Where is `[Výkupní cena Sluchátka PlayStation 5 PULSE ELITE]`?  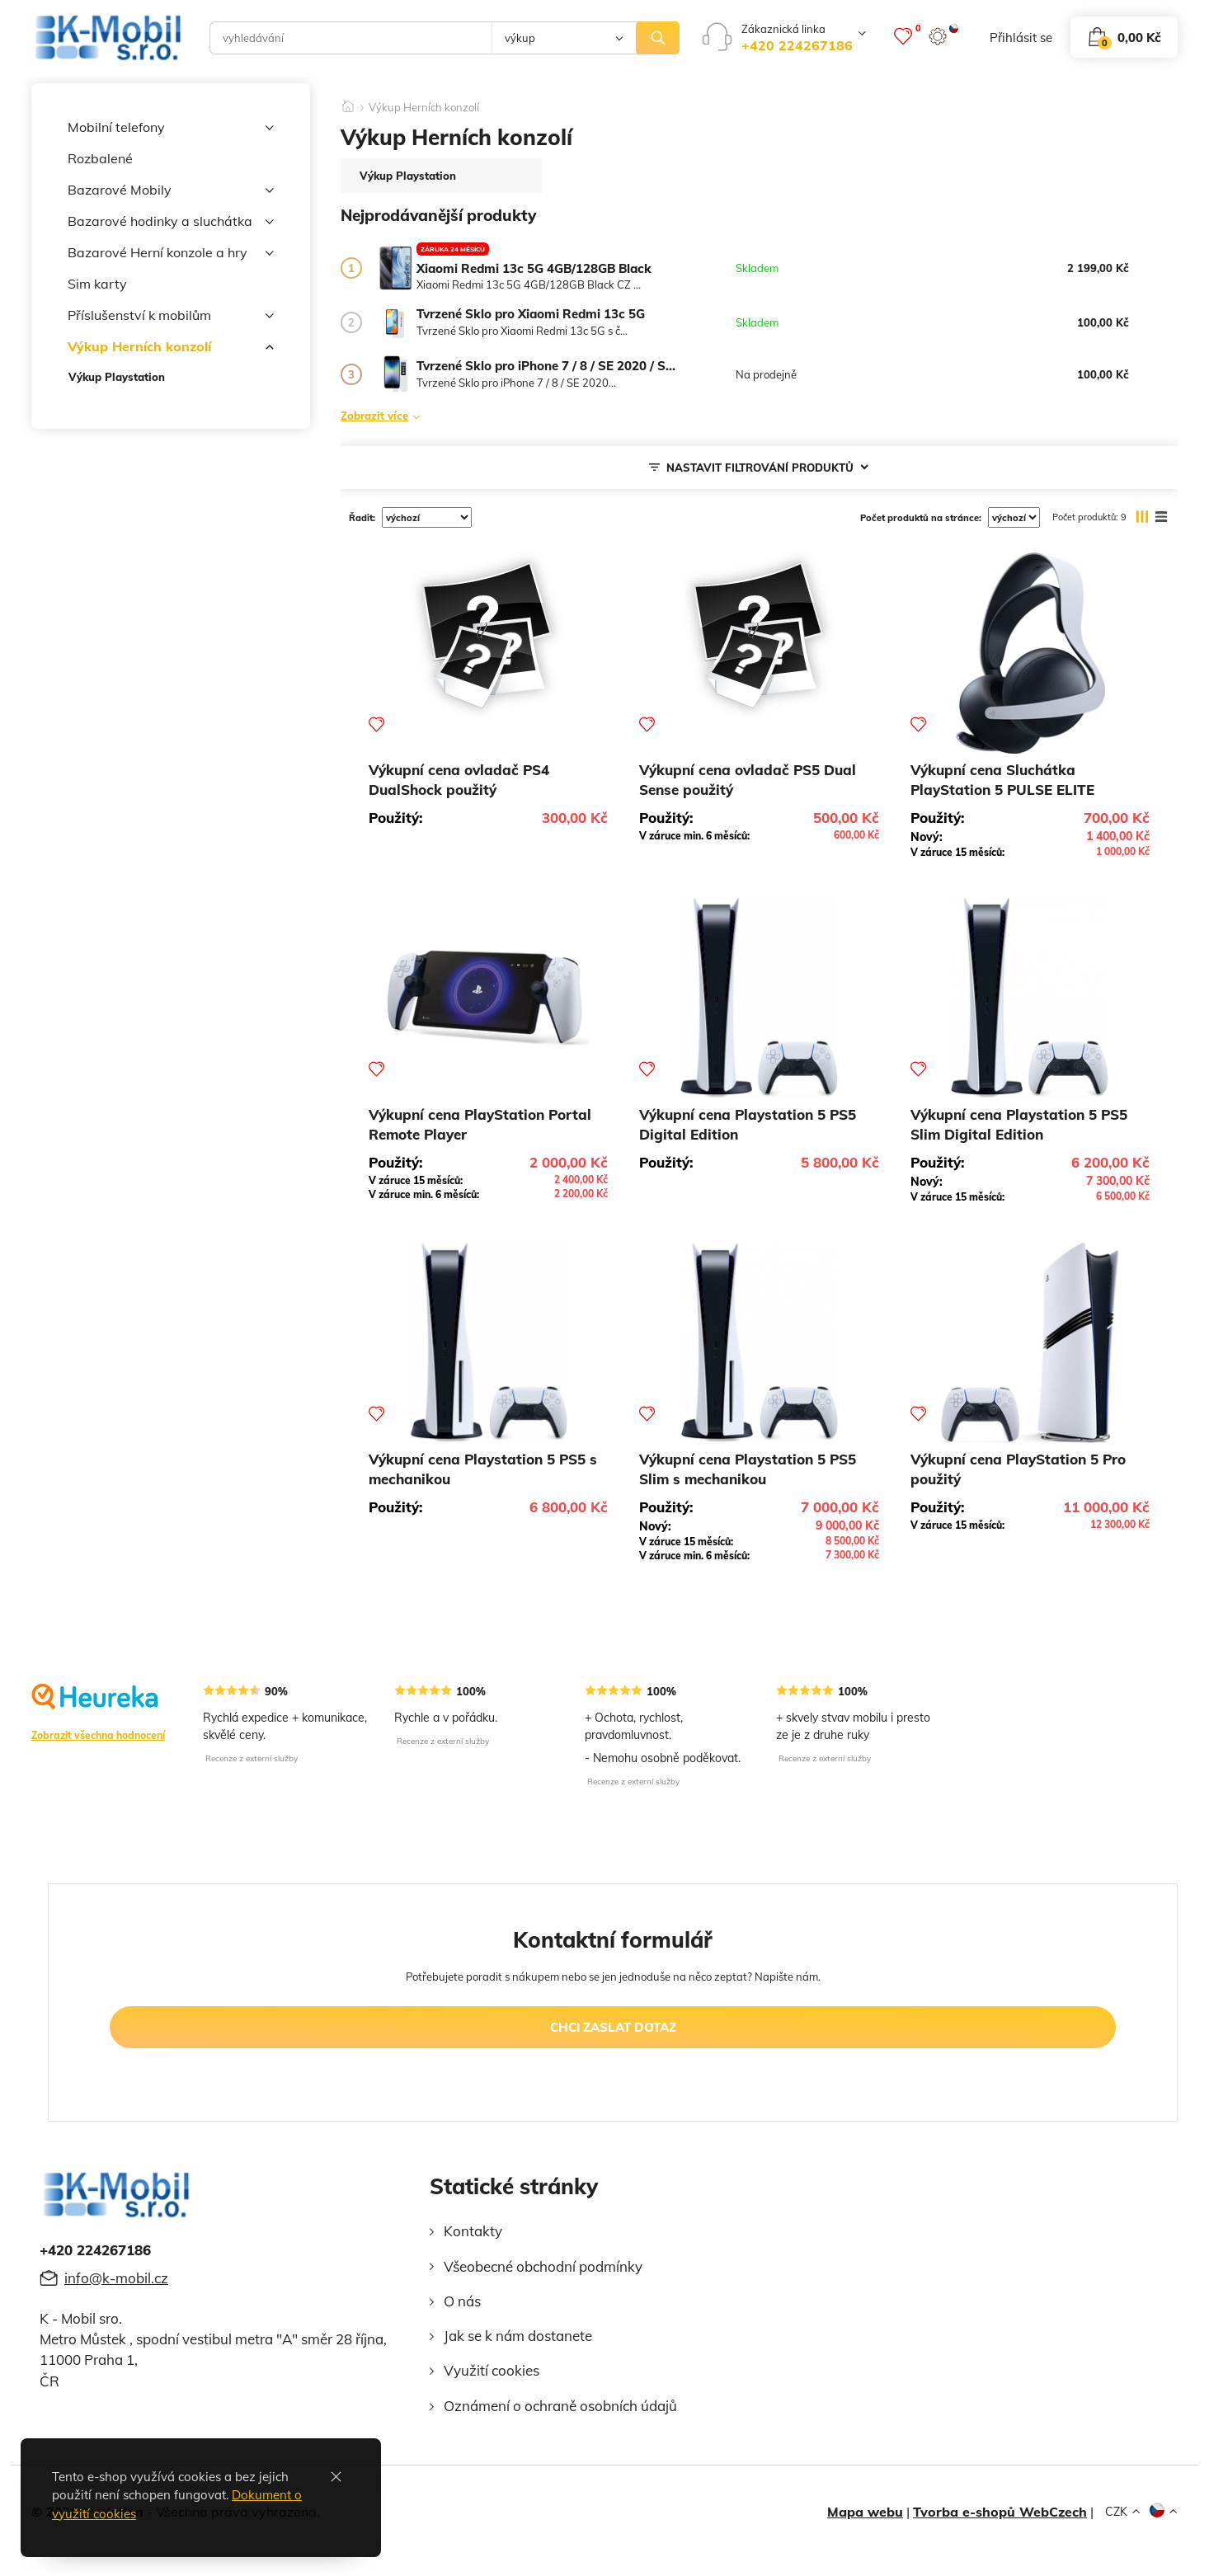
[Výkupní cena Sluchátka PlayStation 5 PULSE ELITE] is located at coordinates (1030, 653).